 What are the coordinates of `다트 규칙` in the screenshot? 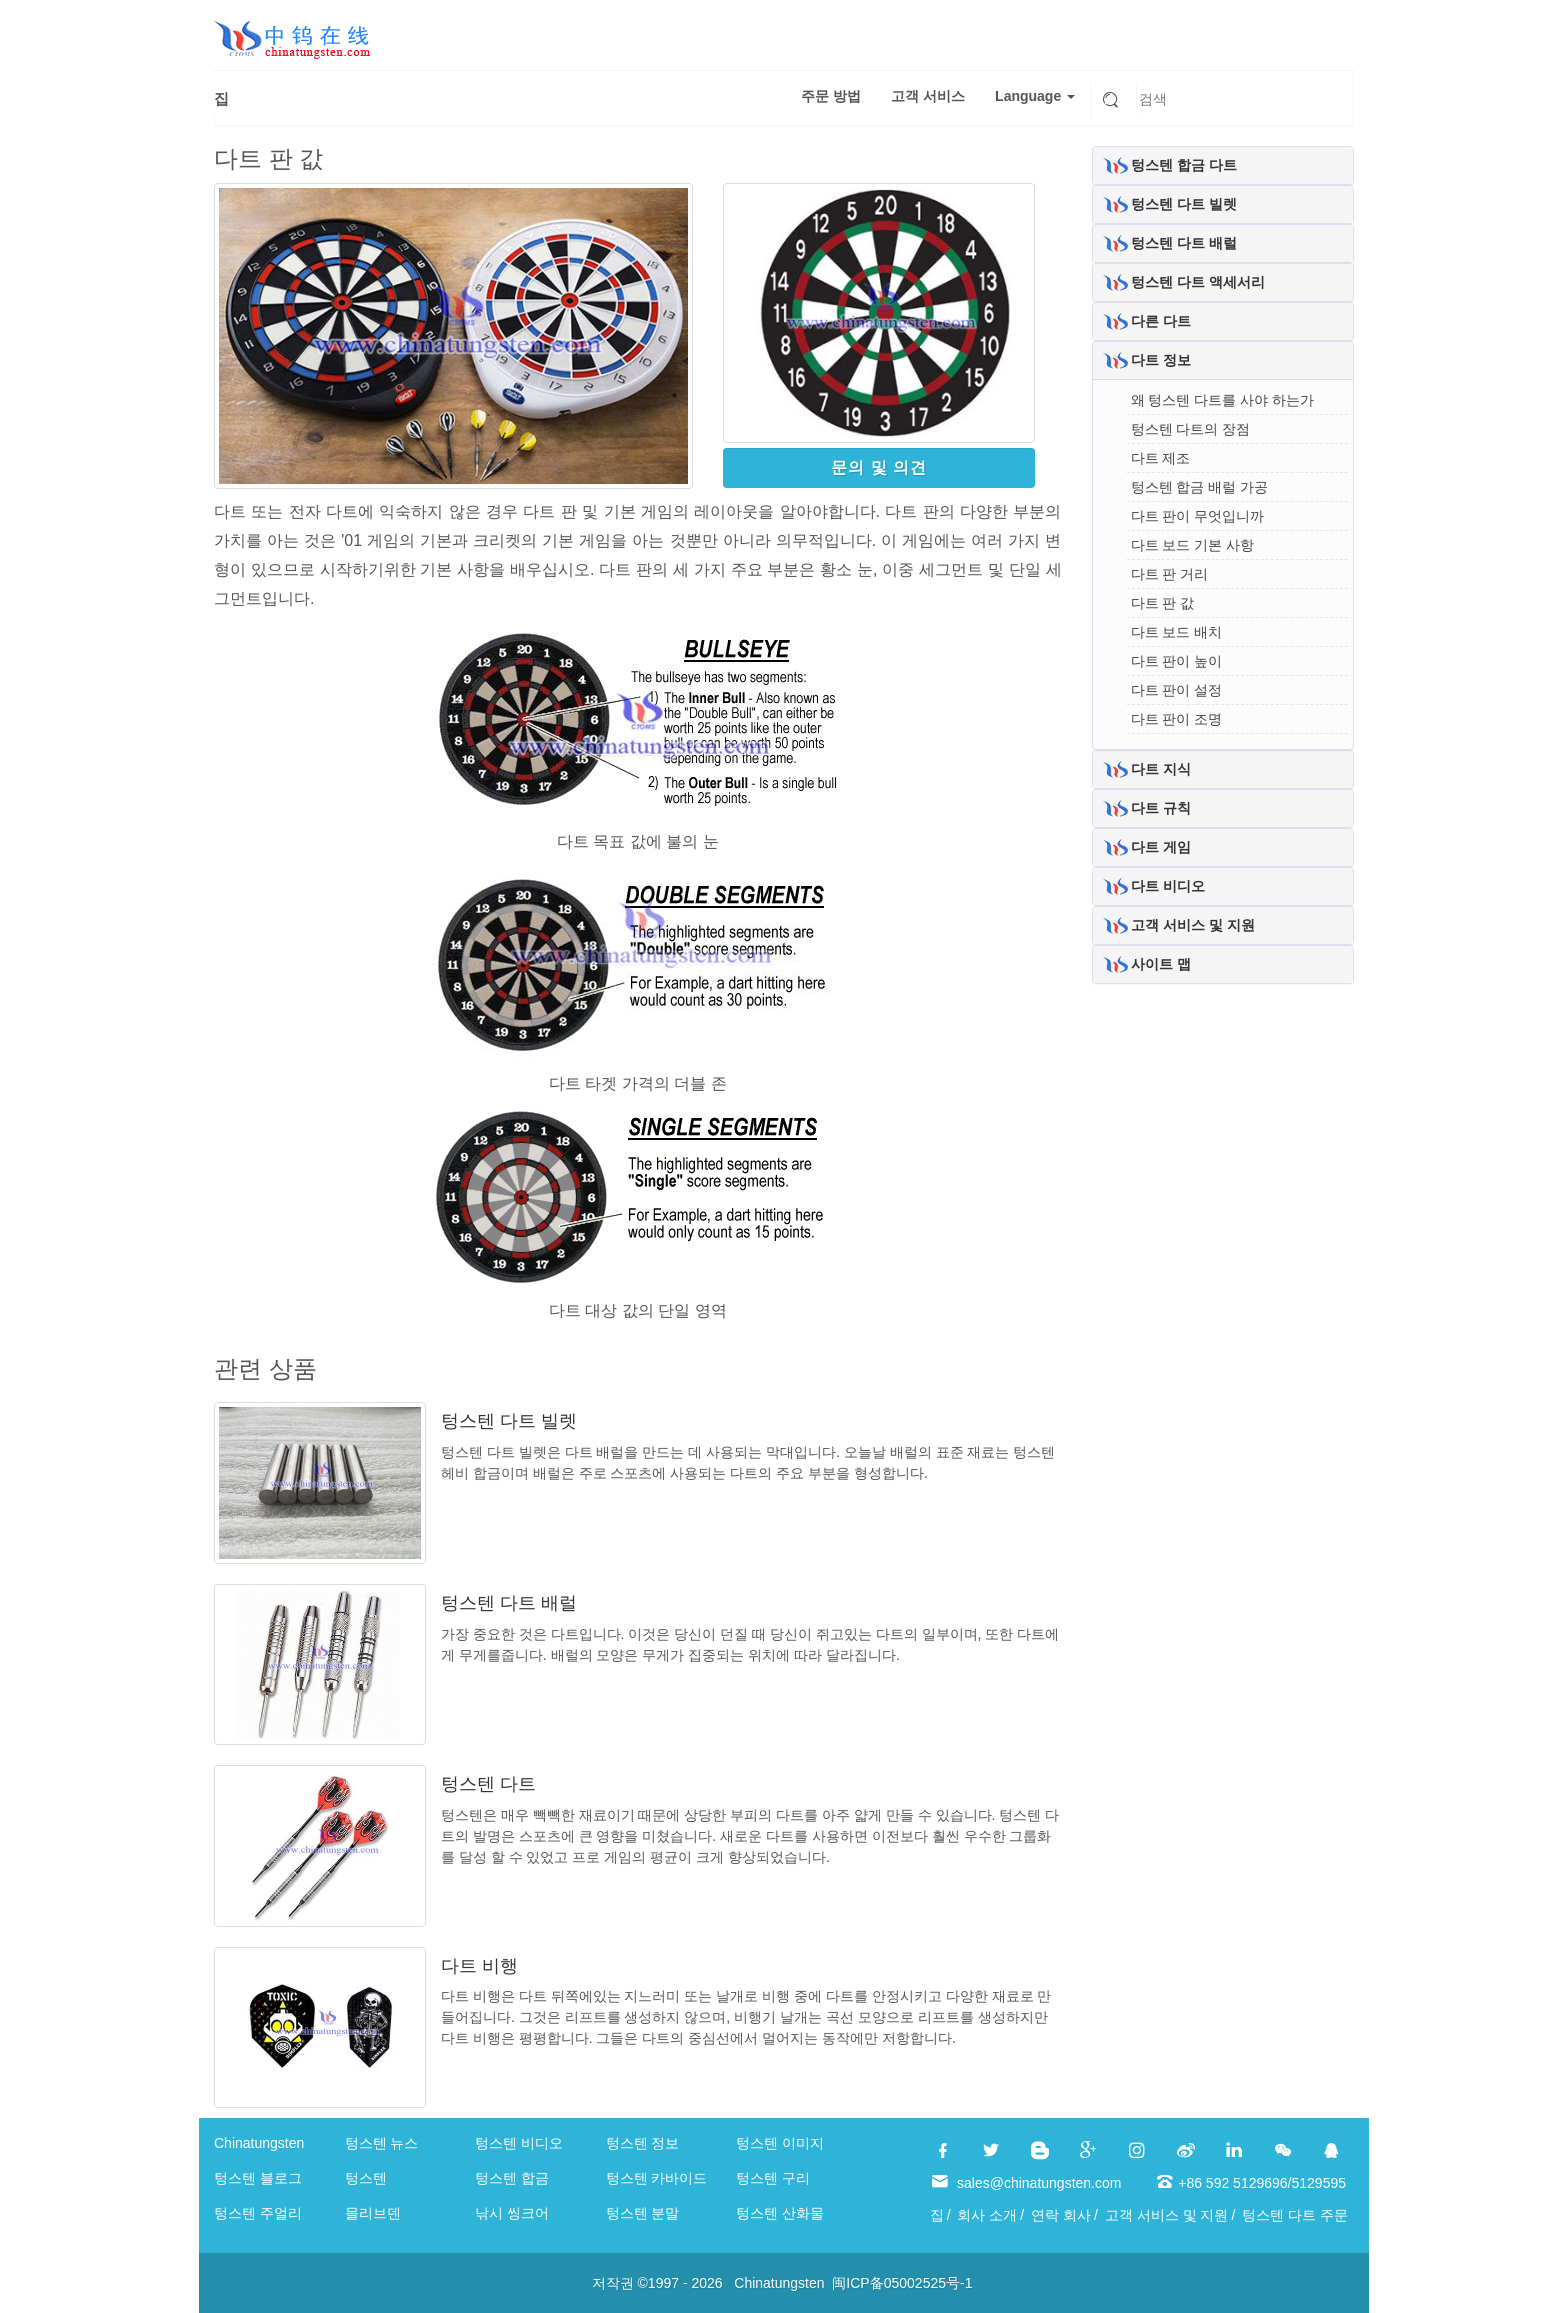 It's located at (1161, 808).